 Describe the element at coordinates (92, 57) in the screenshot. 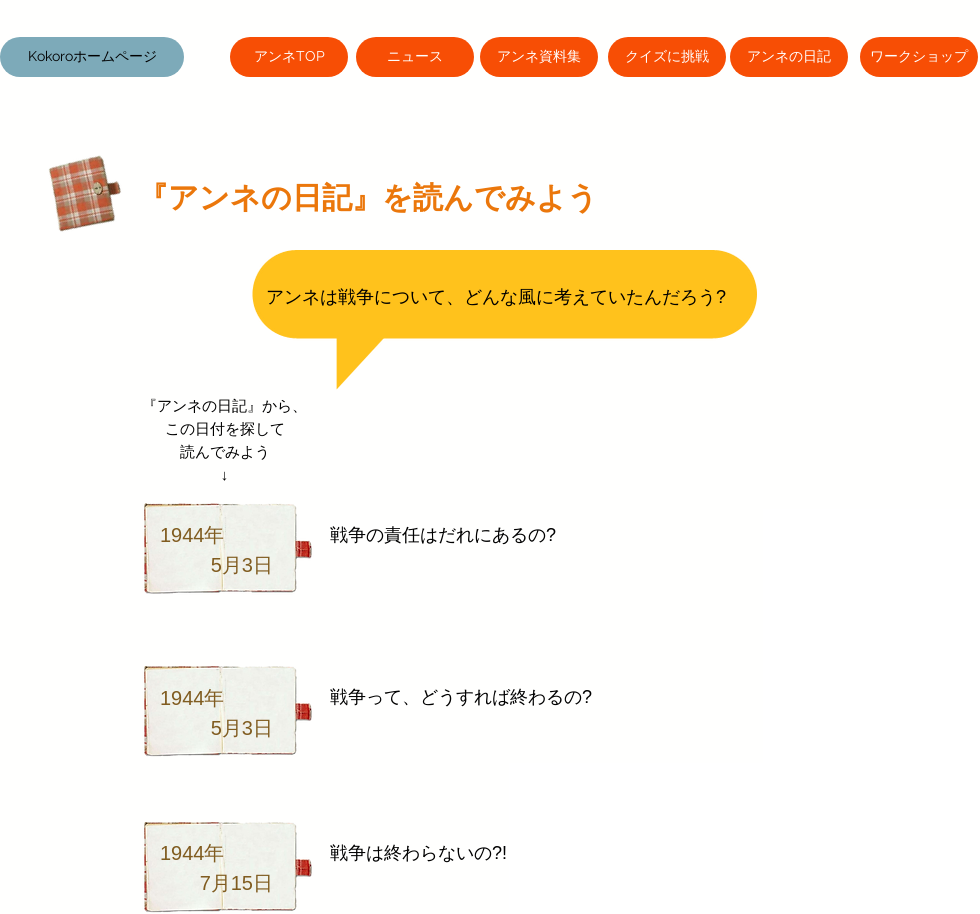

I see `[button]` at that location.